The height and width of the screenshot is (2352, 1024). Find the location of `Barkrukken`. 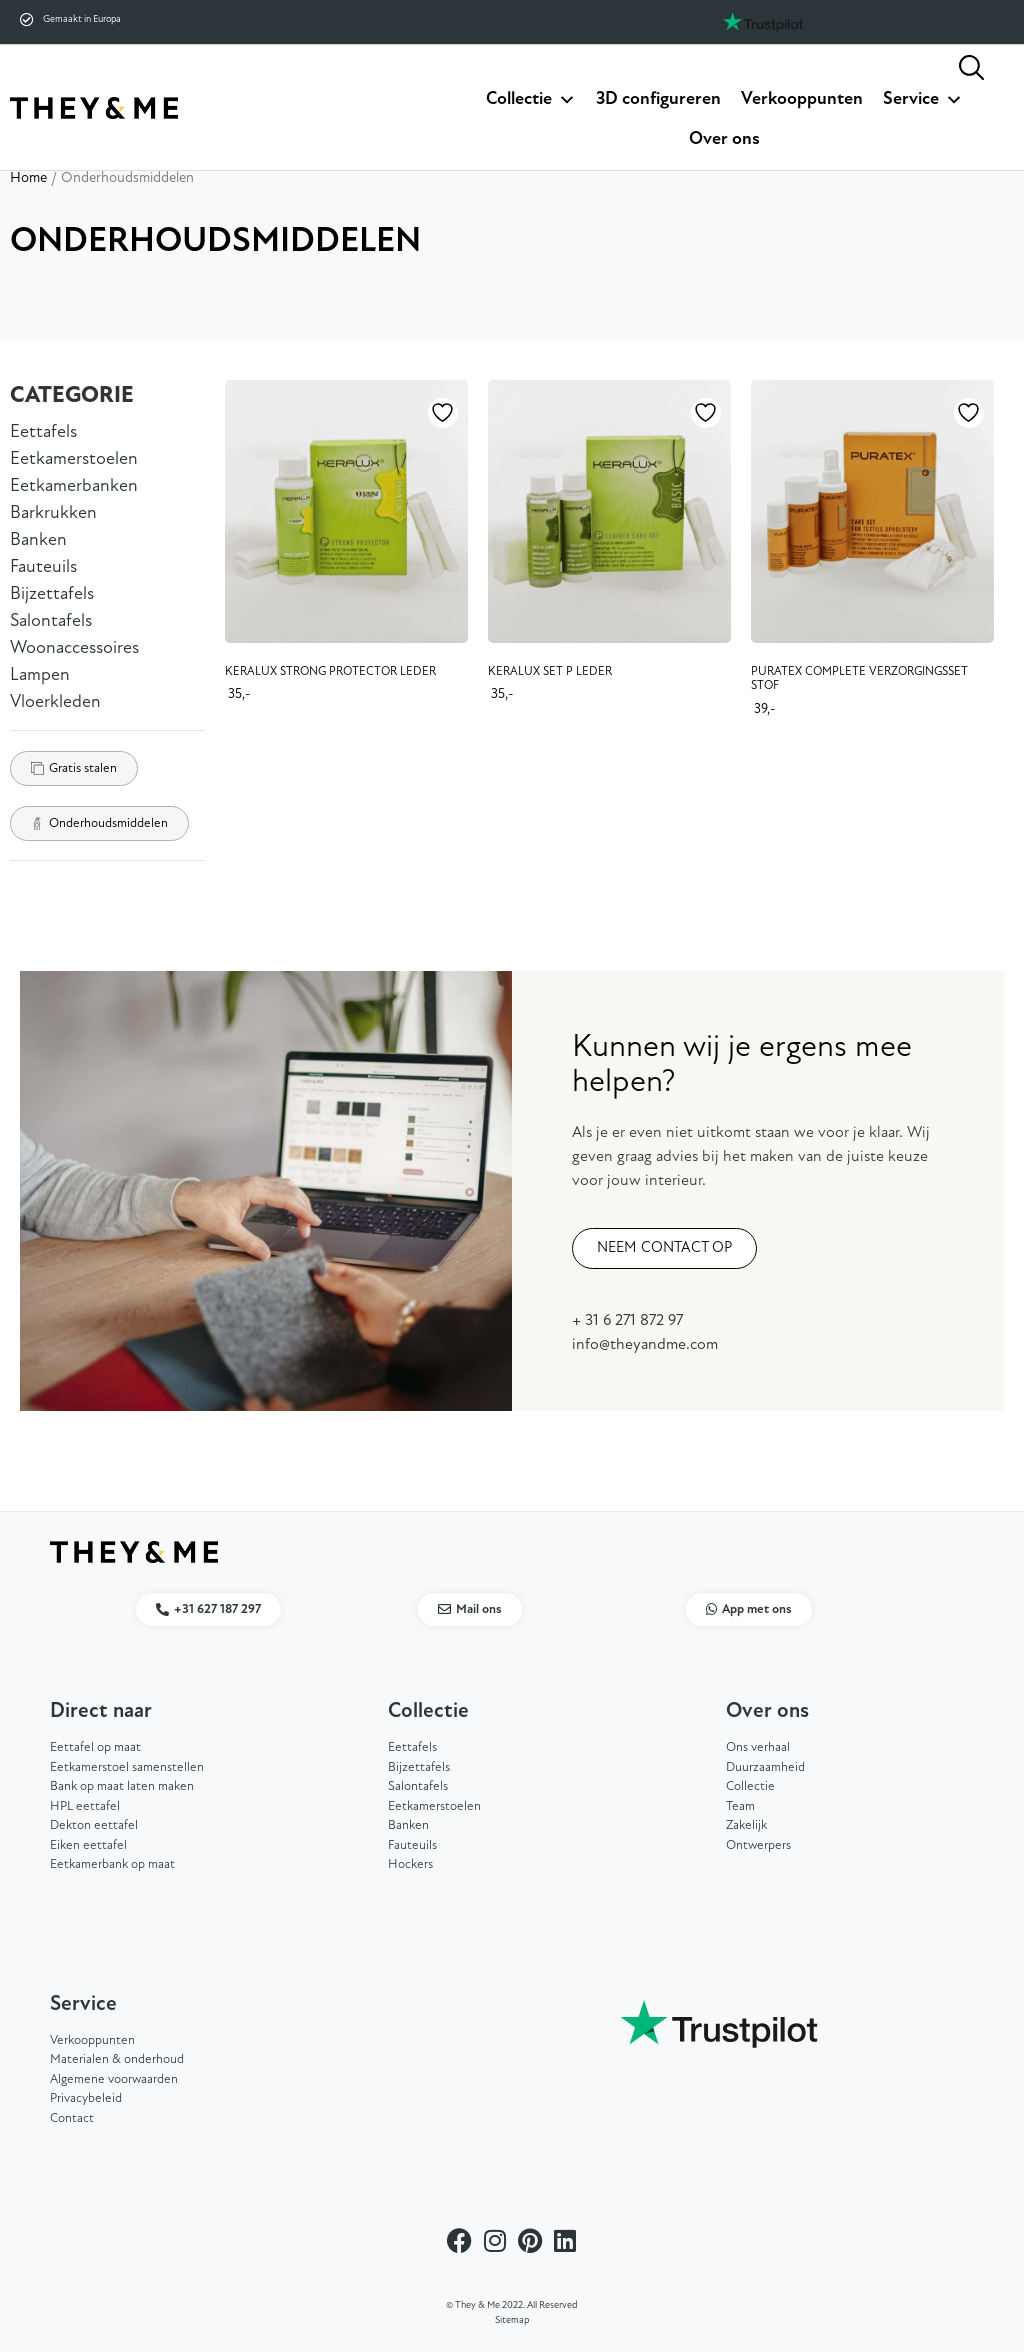

Barkrukken is located at coordinates (53, 513).